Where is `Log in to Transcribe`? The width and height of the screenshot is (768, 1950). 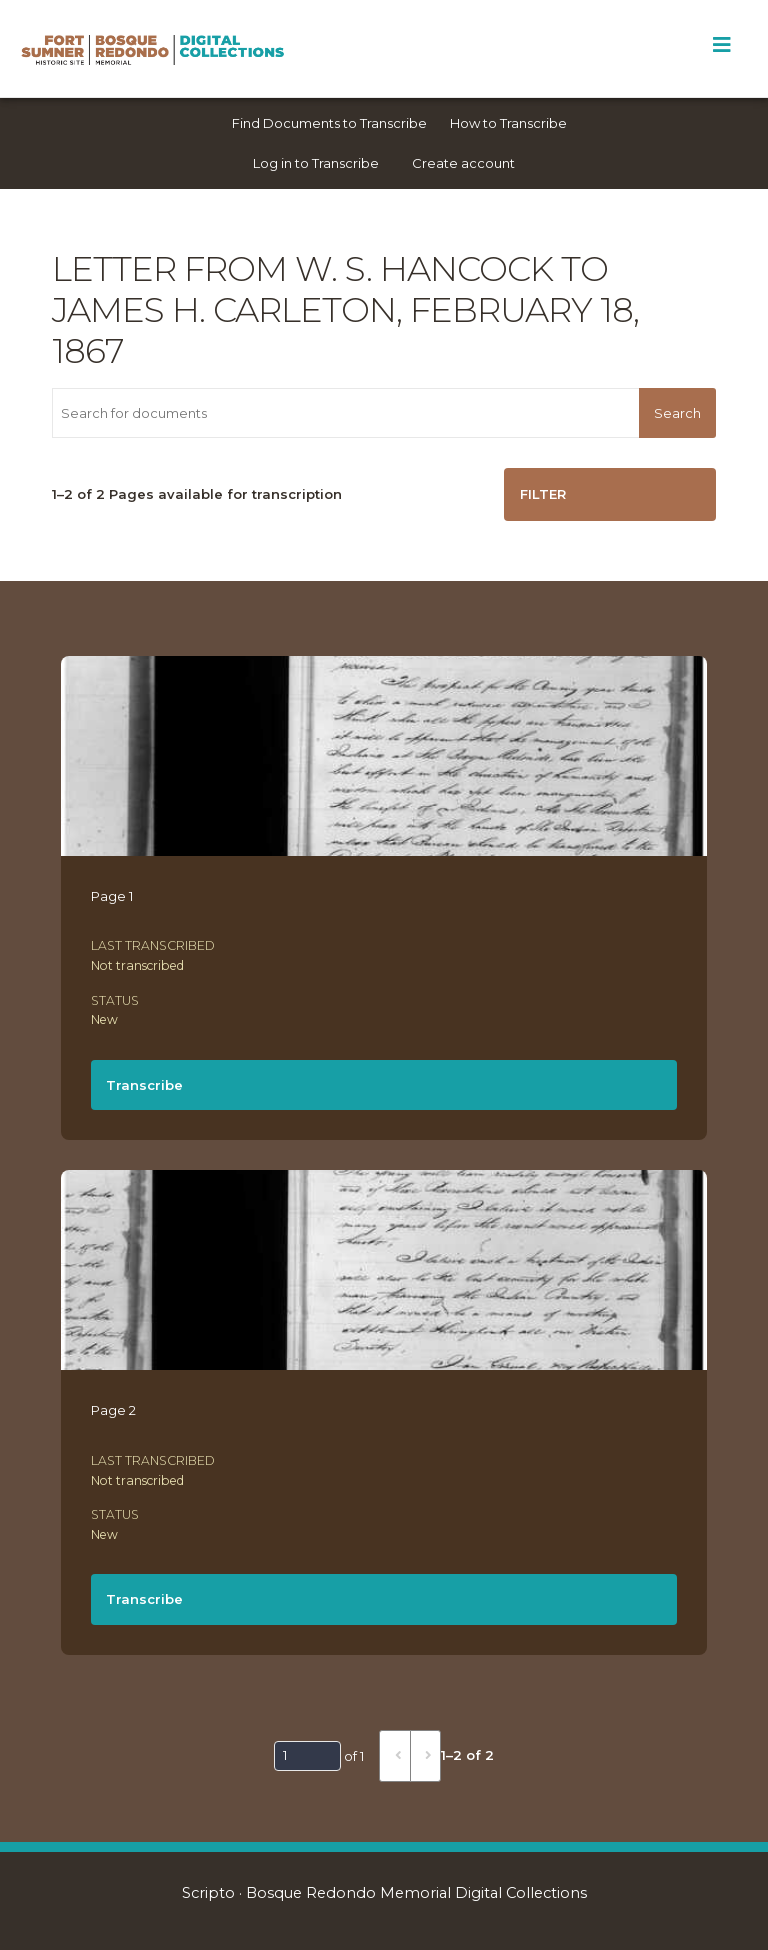 Log in to Transcribe is located at coordinates (316, 163).